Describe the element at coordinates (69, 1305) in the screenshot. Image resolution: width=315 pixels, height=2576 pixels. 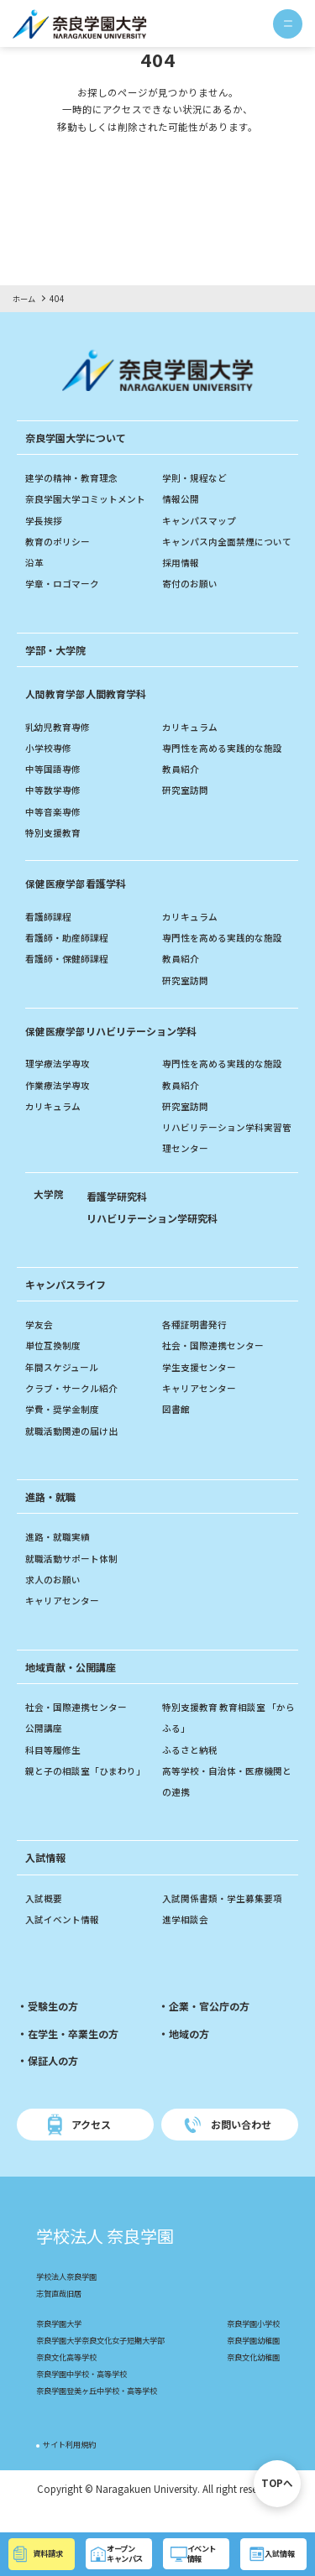
I see `キャンパスライフ` at that location.